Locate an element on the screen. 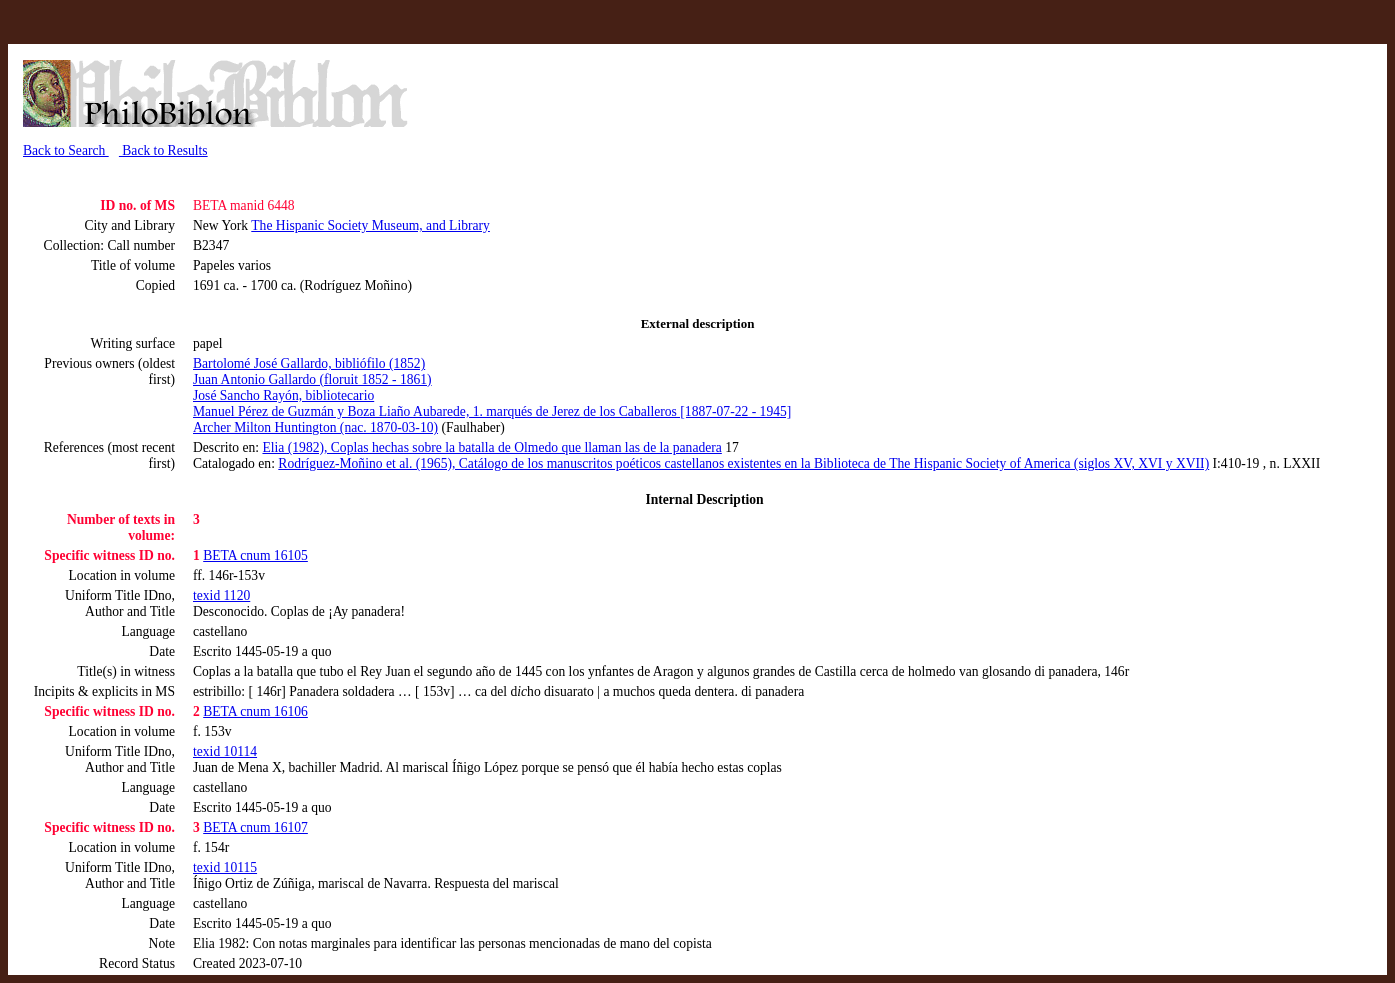 The image size is (1395, 983). texid 1120 is located at coordinates (221, 595).